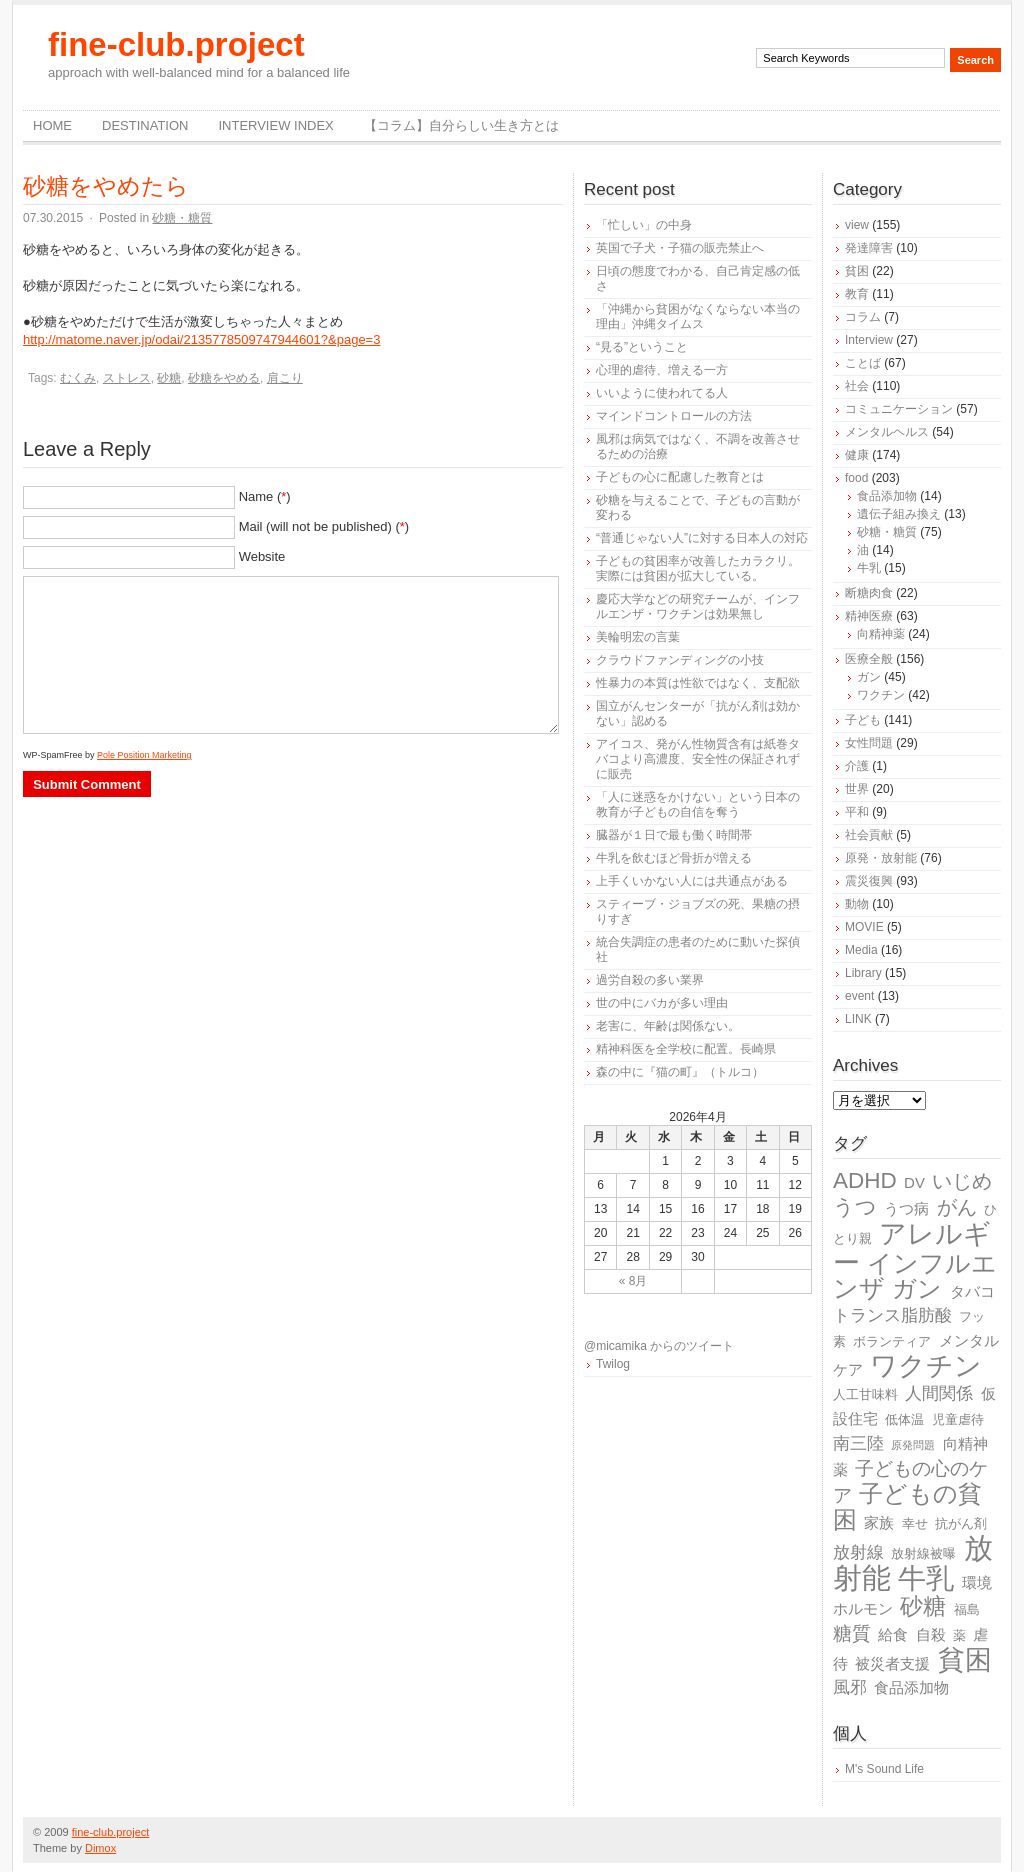 Image resolution: width=1024 pixels, height=1872 pixels. What do you see at coordinates (857, 812) in the screenshot?
I see `平和` at bounding box center [857, 812].